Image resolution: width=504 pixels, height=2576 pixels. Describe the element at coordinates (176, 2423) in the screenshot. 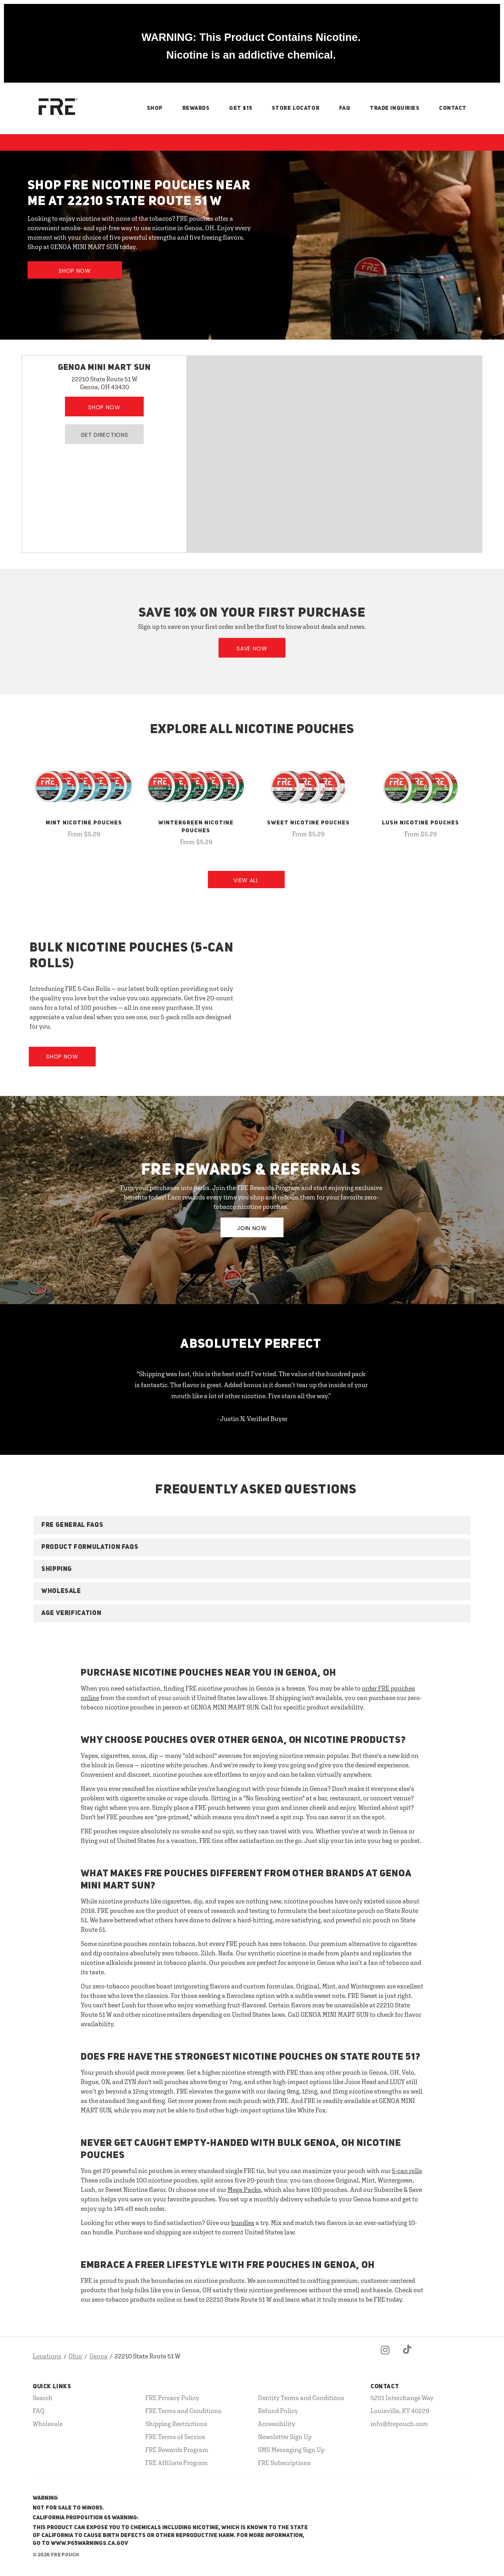

I see `Shipping Restrictions` at that location.